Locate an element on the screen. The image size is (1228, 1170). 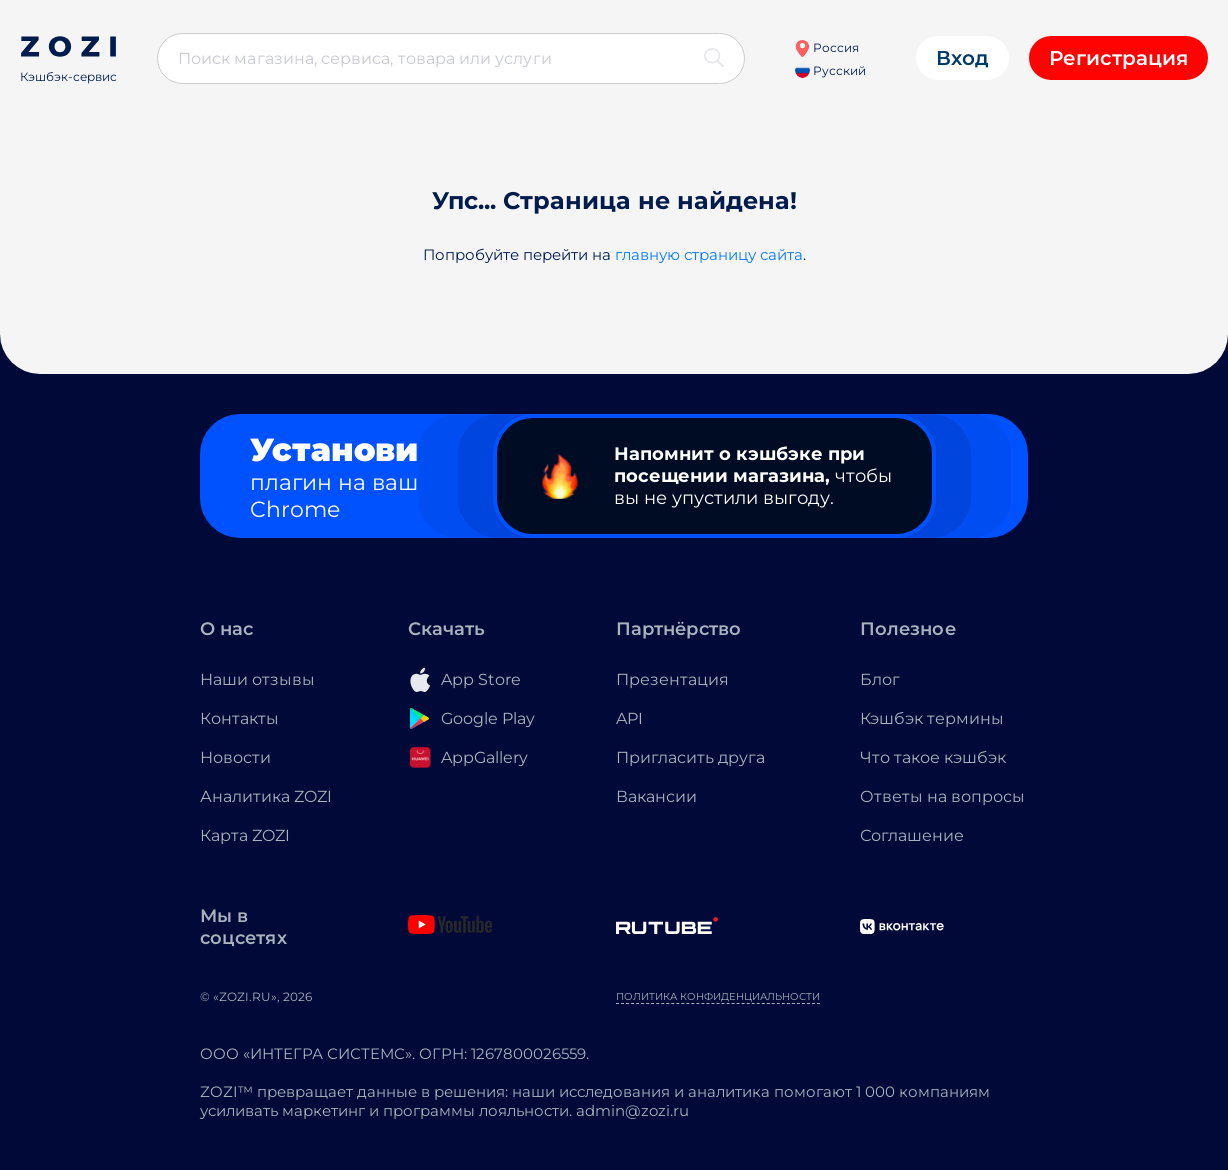
Россия is located at coordinates (826, 47).